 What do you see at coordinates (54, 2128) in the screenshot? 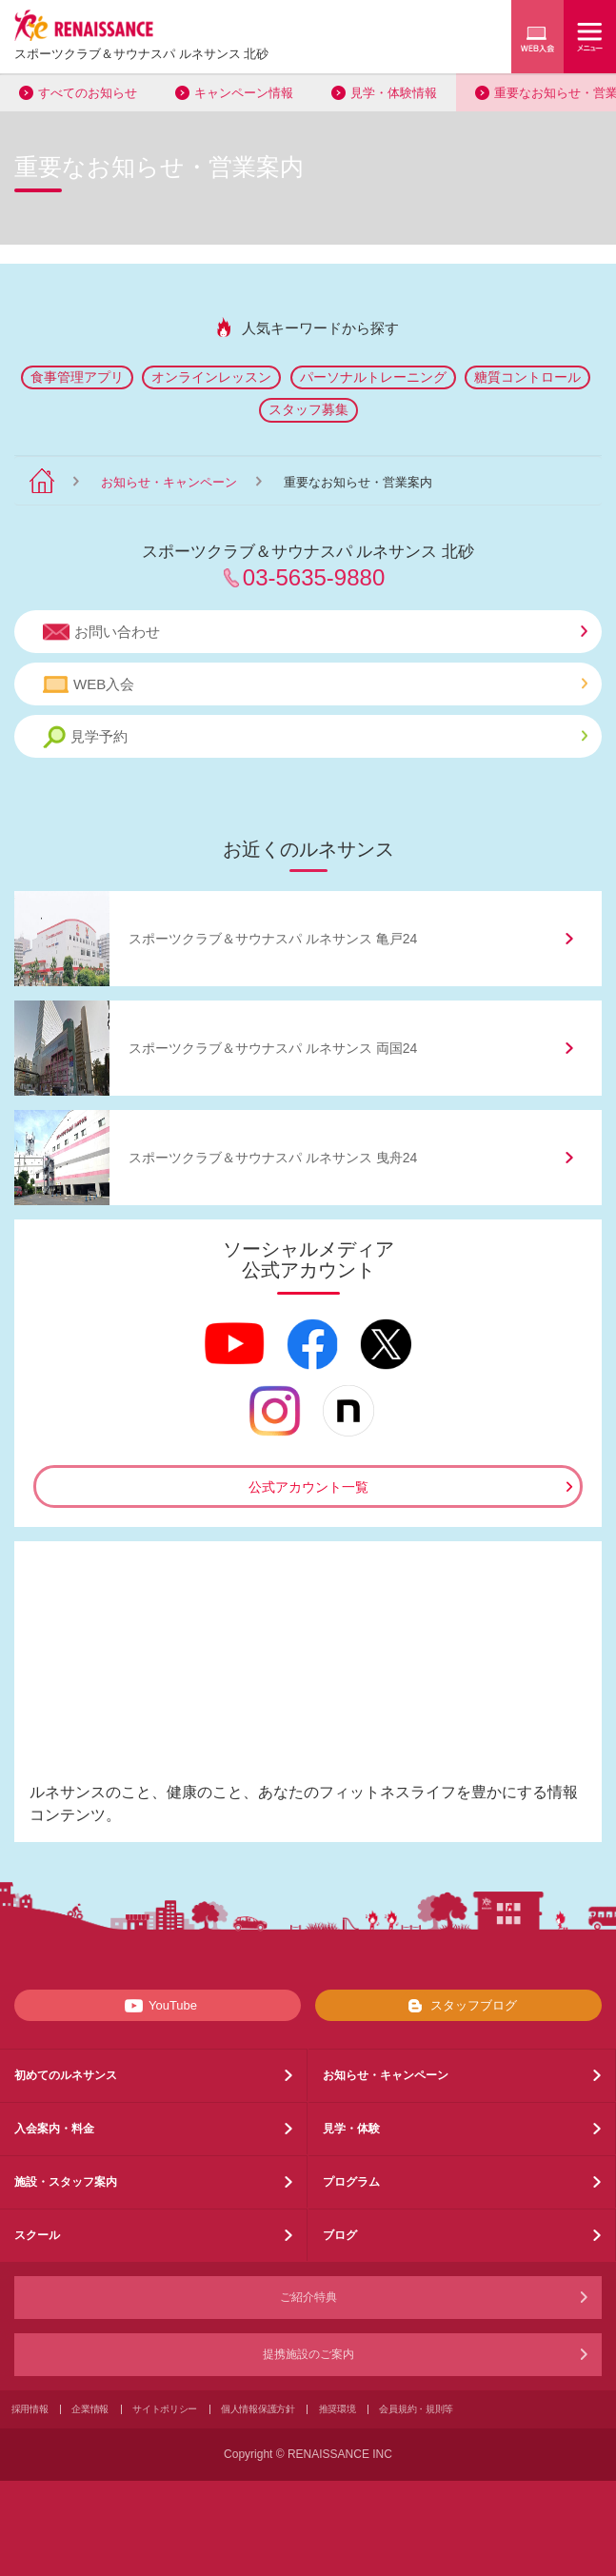
I see `入会案内・料金` at bounding box center [54, 2128].